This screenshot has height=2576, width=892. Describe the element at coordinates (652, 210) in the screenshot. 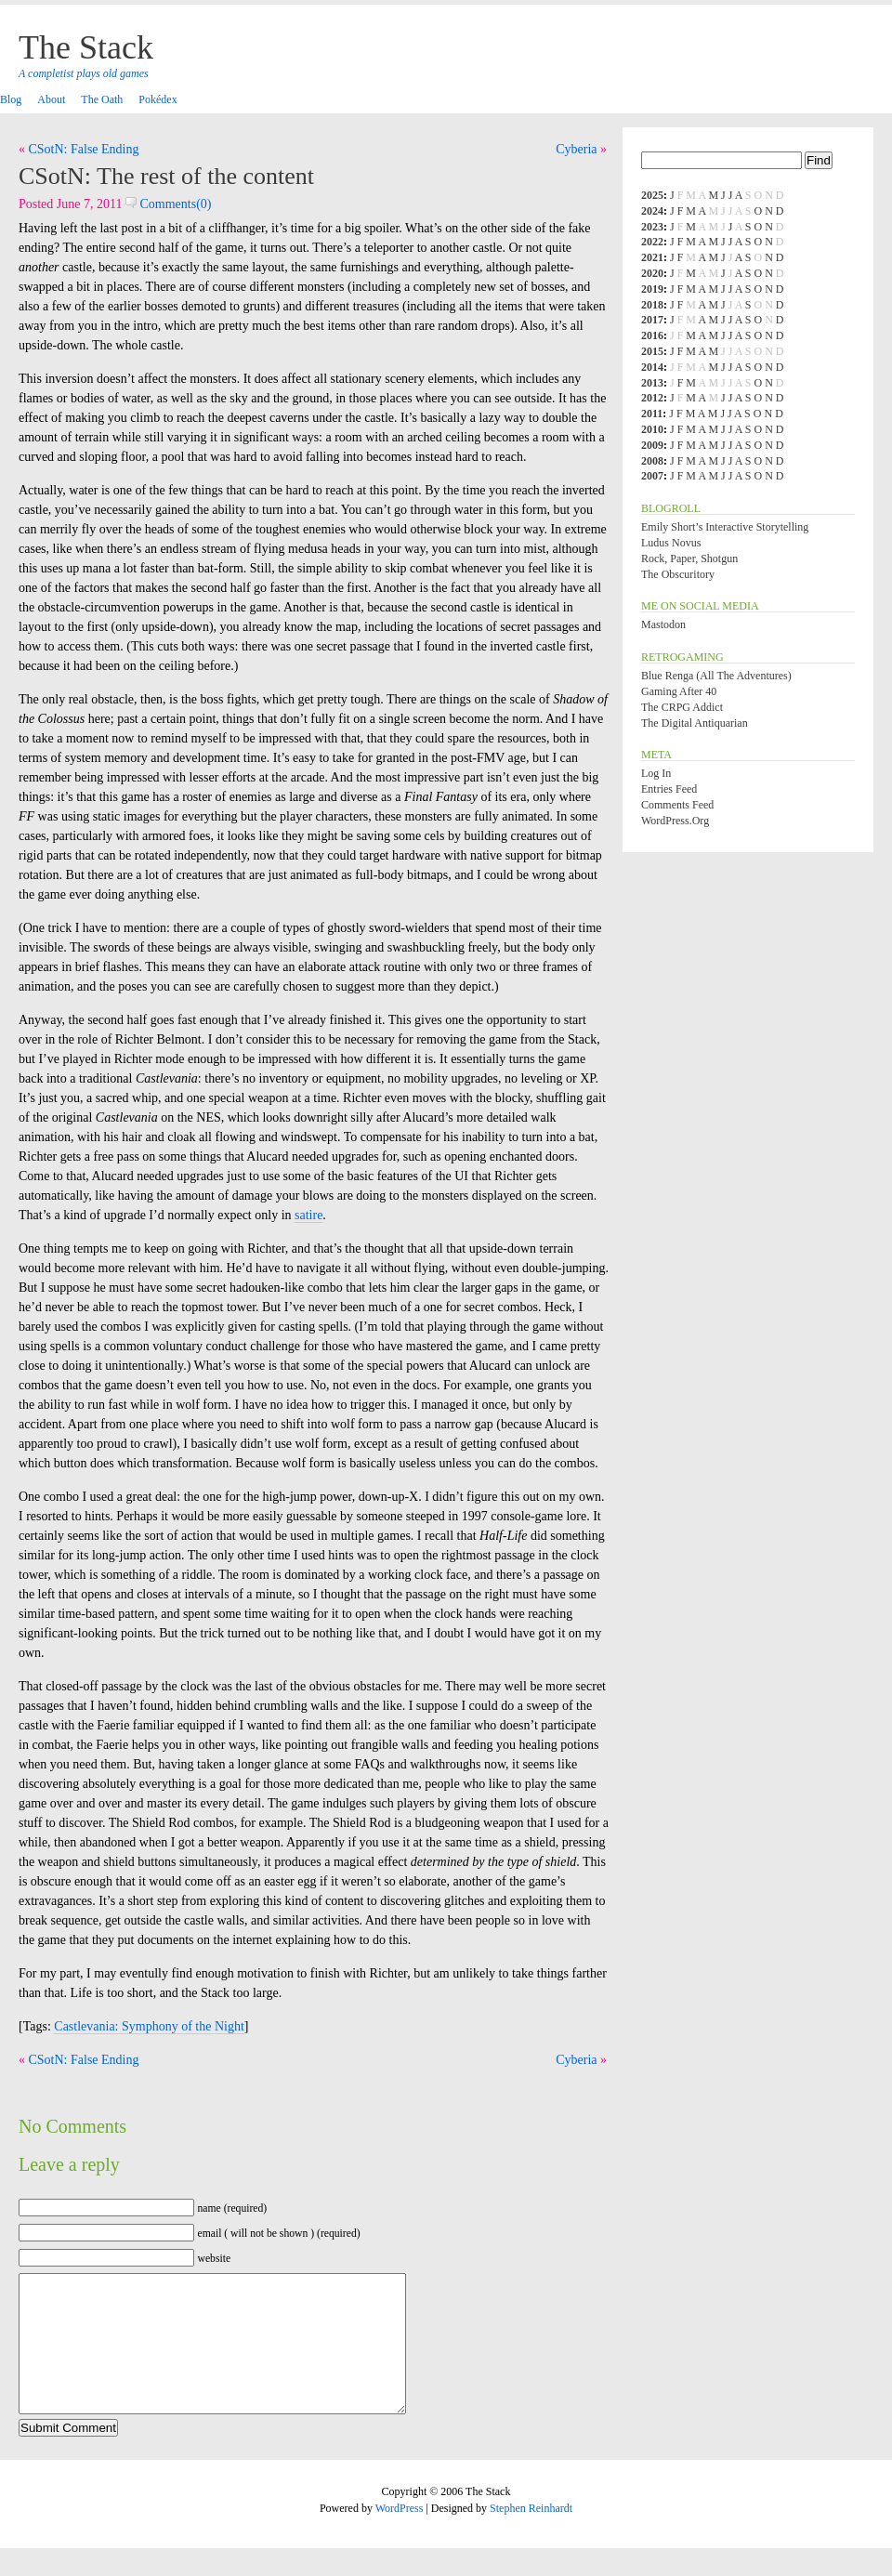

I see `2024` at that location.